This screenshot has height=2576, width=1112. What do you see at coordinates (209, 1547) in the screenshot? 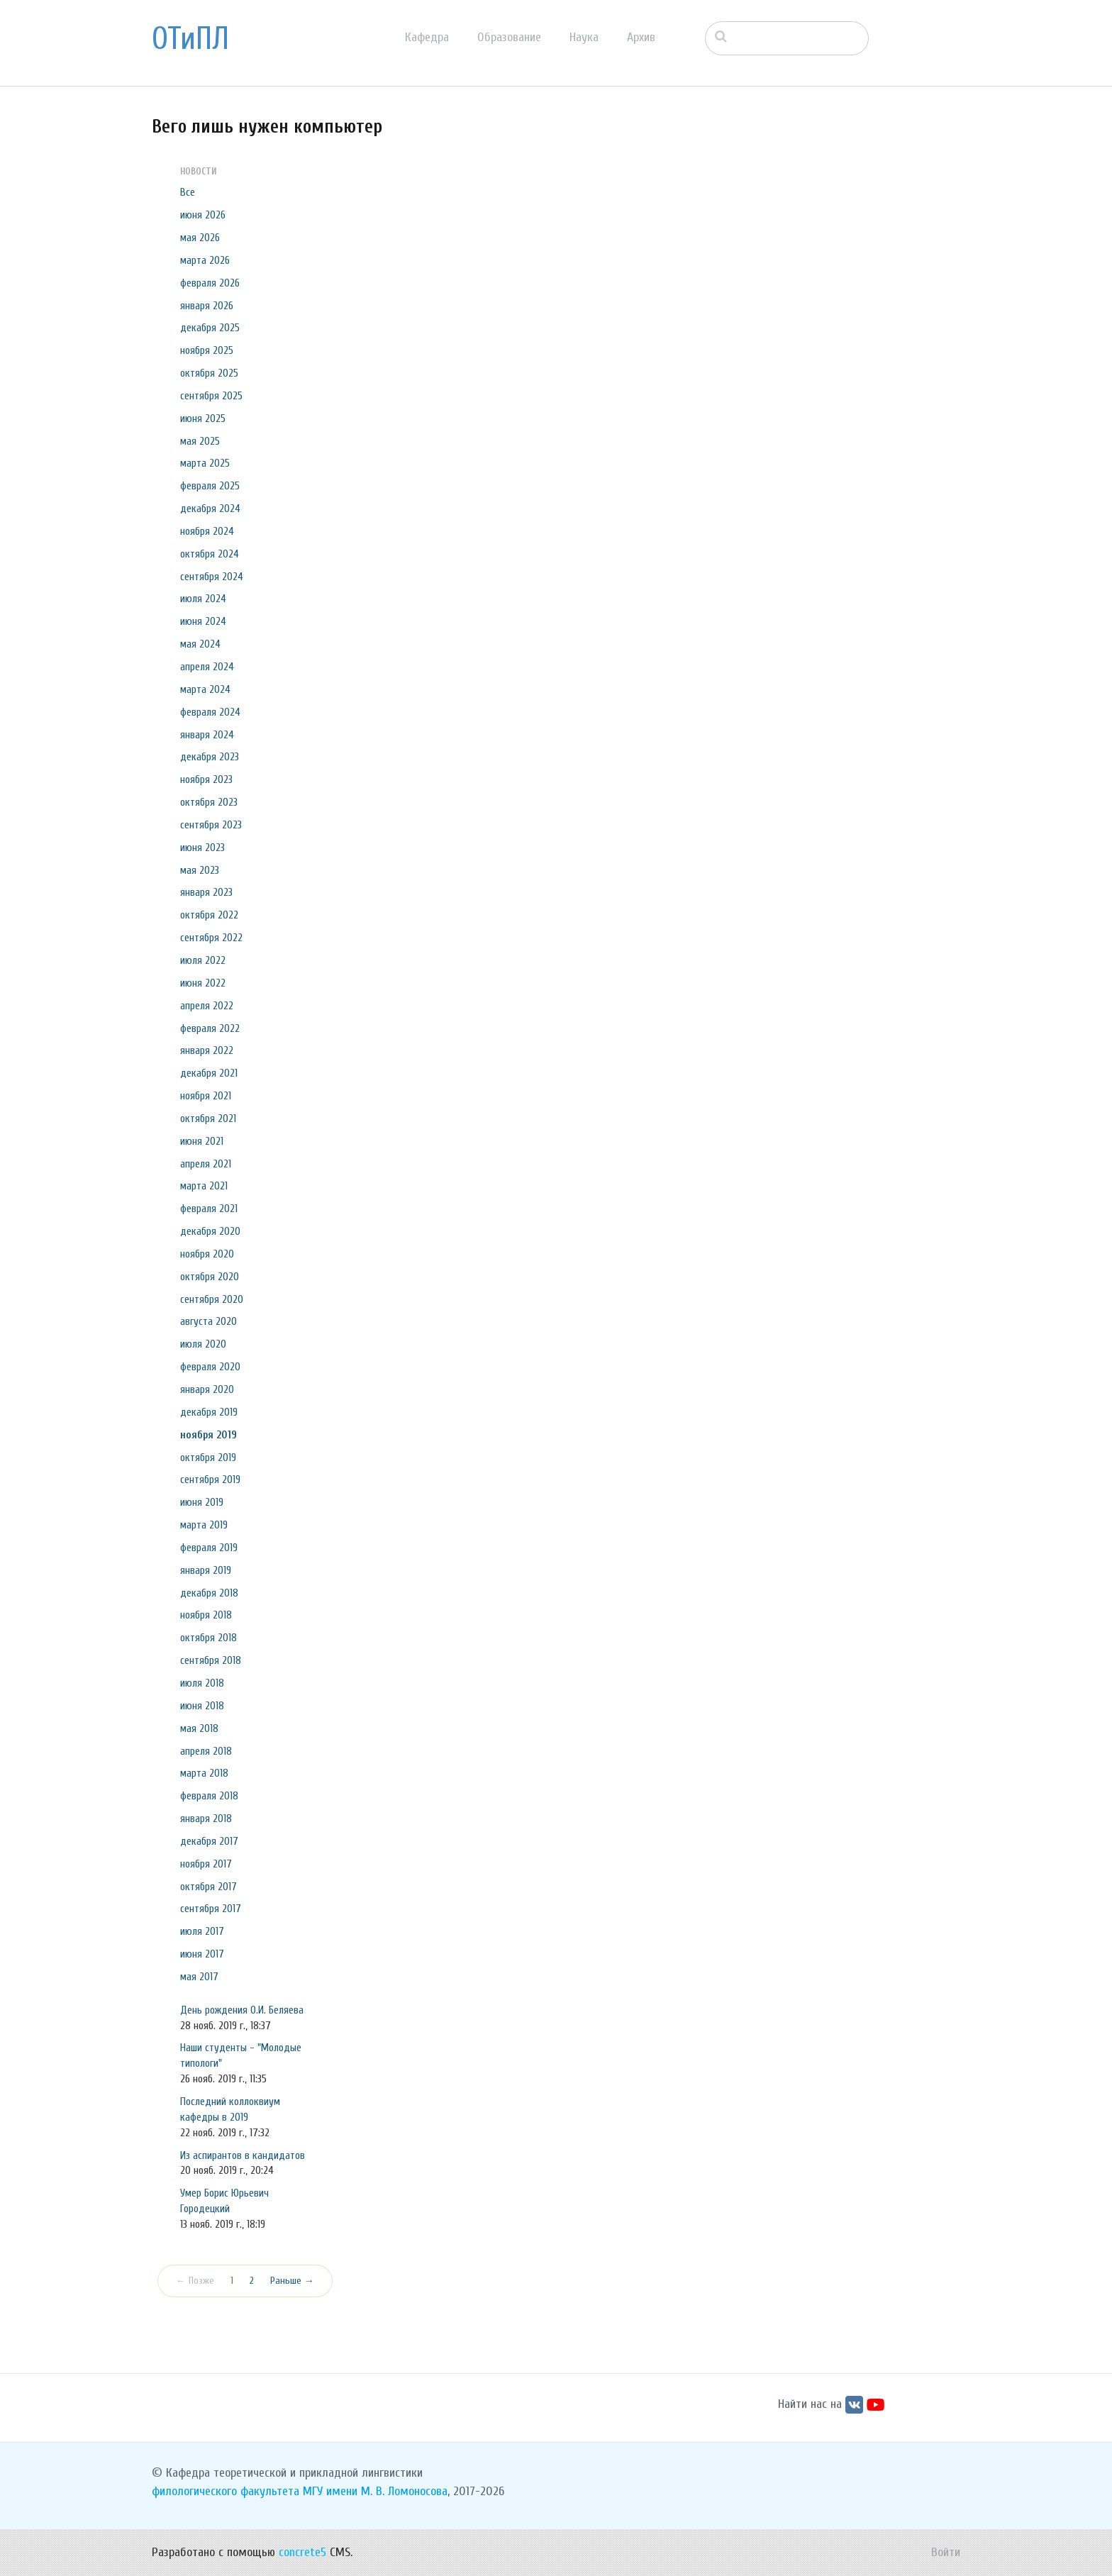
I see `февраля 2019` at bounding box center [209, 1547].